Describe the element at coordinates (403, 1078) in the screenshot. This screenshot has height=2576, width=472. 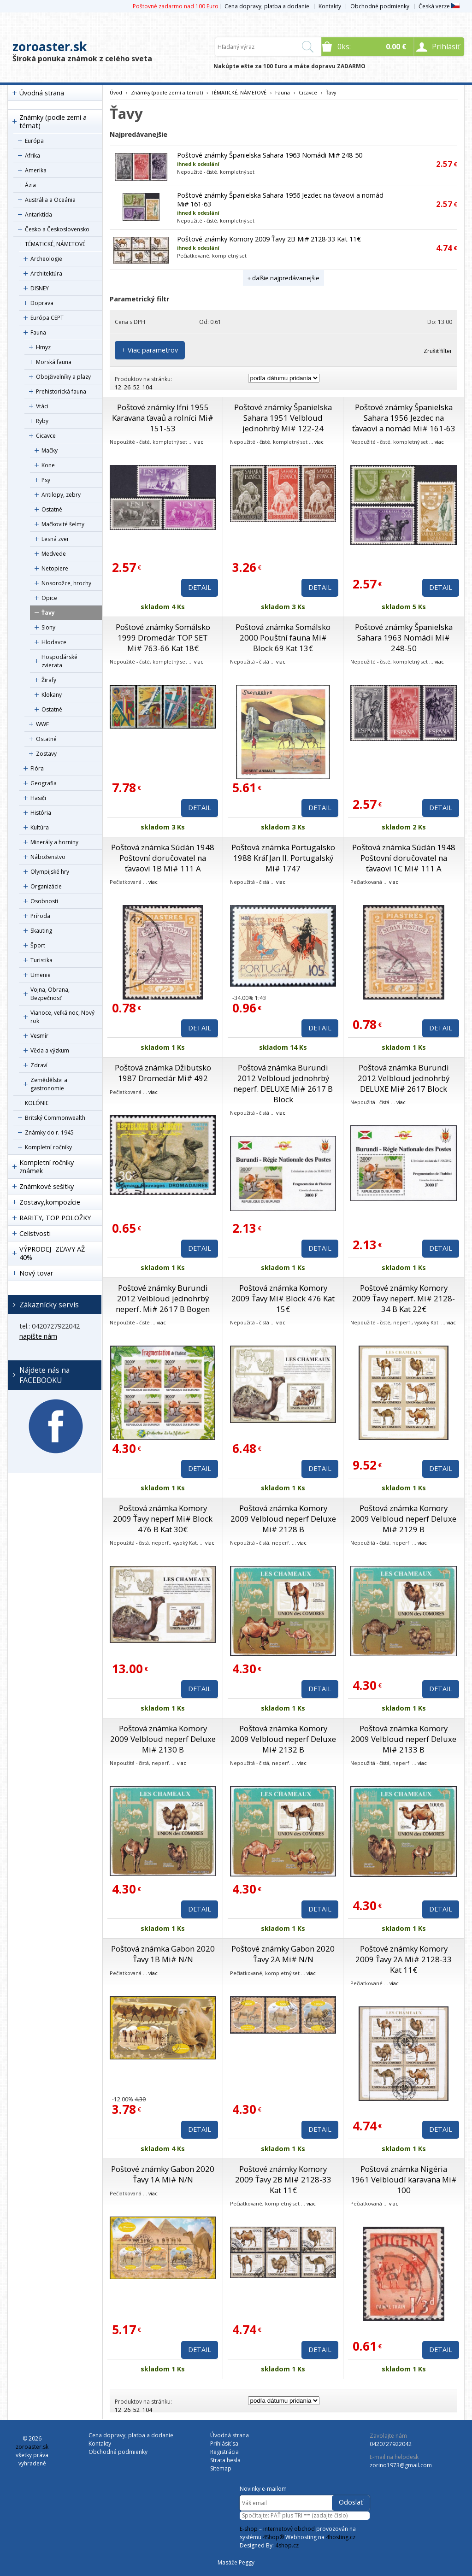
I see `Poštová známka Burundi 2012 Velbloud jednohrbý DELUXE Mi# 2617 Block` at that location.